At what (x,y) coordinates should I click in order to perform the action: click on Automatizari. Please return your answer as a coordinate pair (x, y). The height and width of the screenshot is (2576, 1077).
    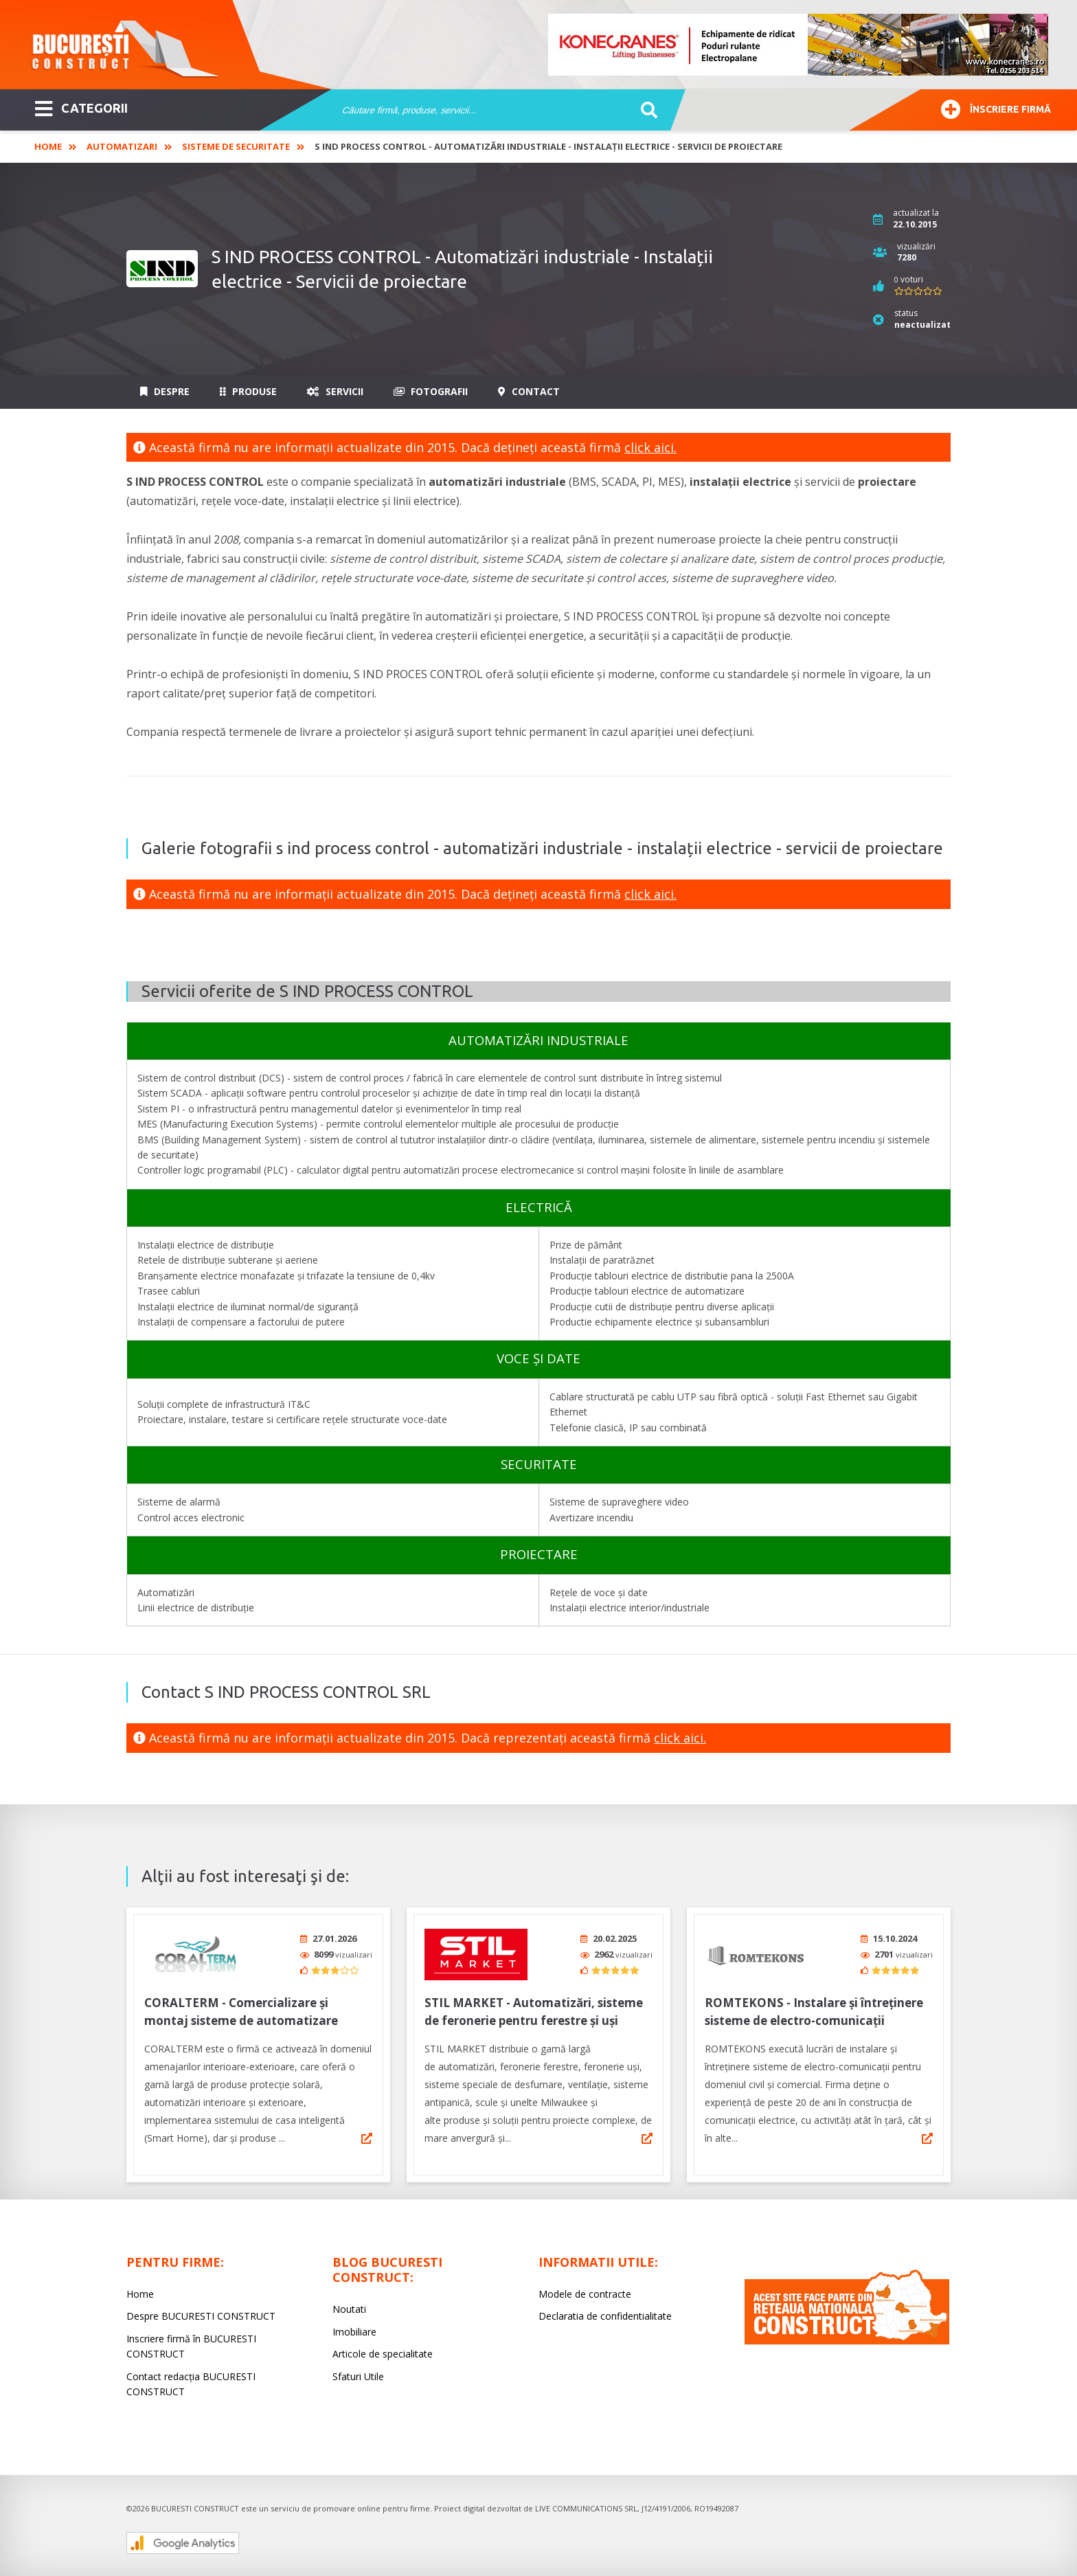
    Looking at the image, I should click on (122, 146).